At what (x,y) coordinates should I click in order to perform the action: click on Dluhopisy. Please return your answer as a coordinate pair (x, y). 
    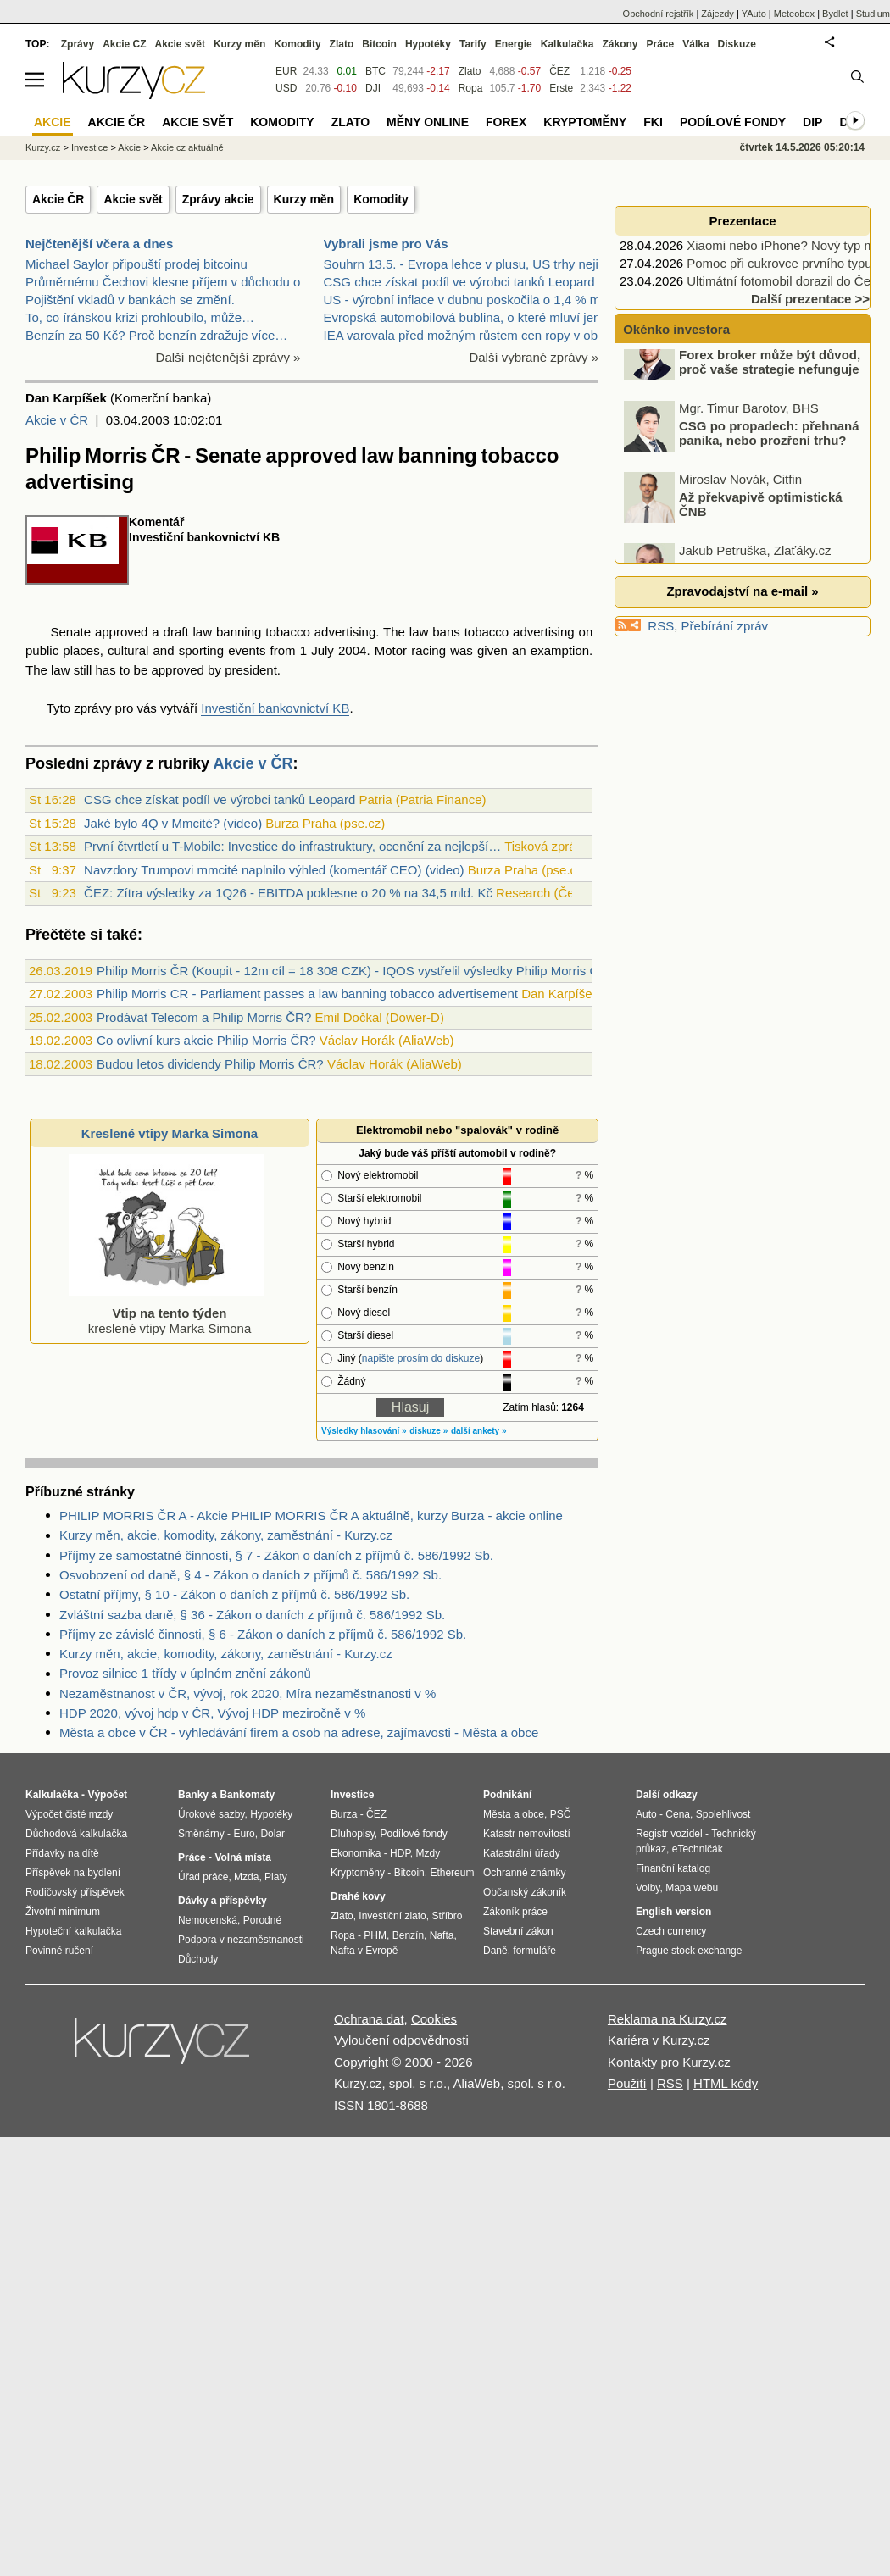
    Looking at the image, I should click on (353, 1834).